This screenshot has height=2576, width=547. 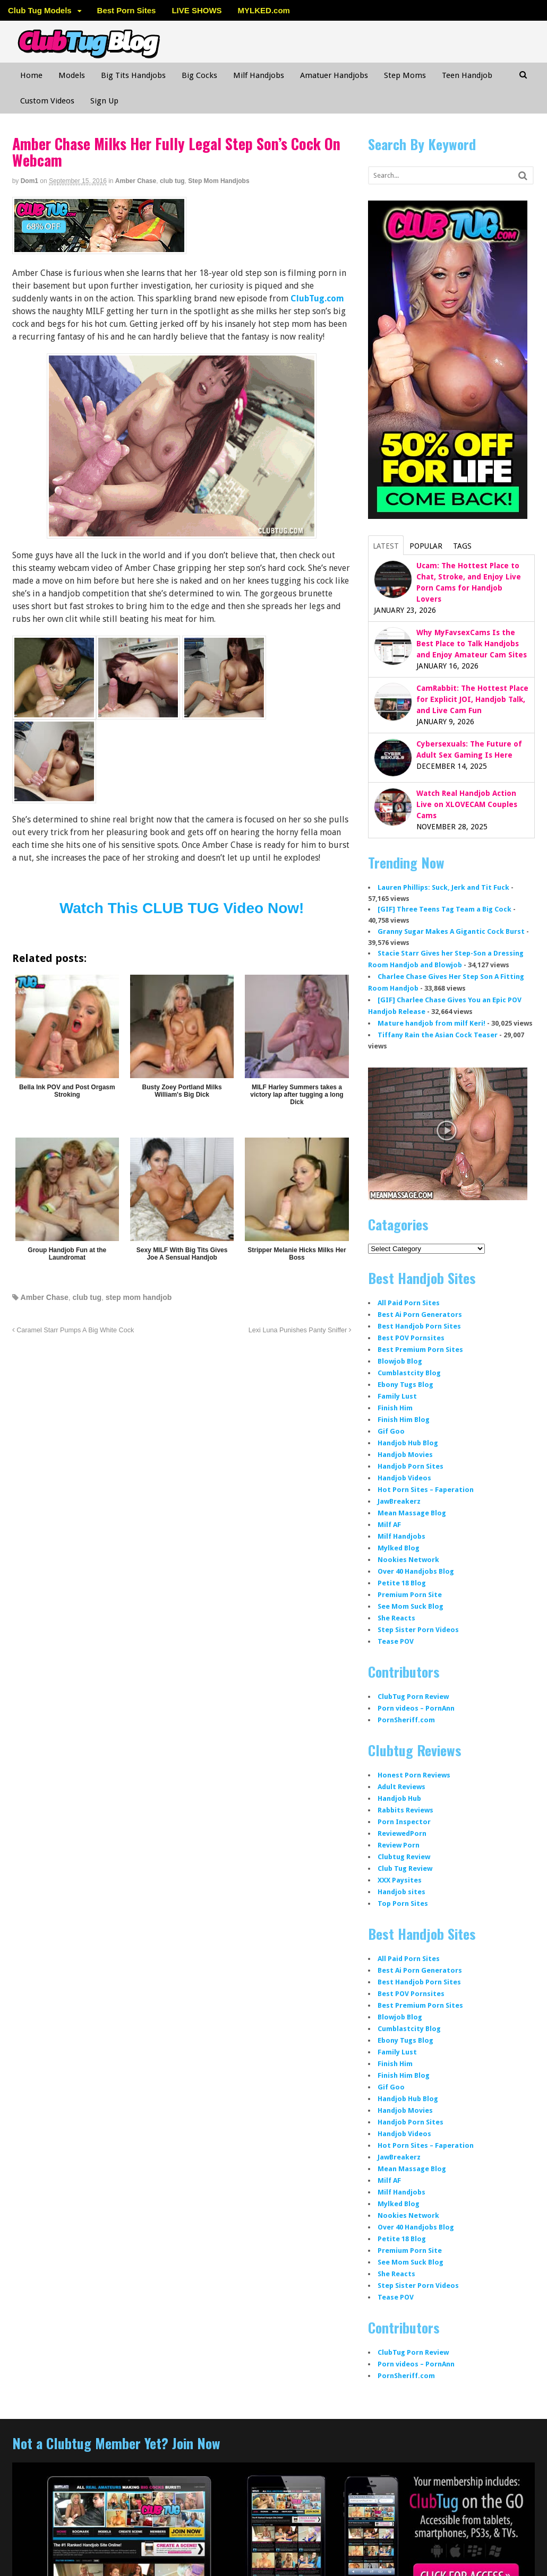 What do you see at coordinates (389, 1525) in the screenshot?
I see `Milf AF` at bounding box center [389, 1525].